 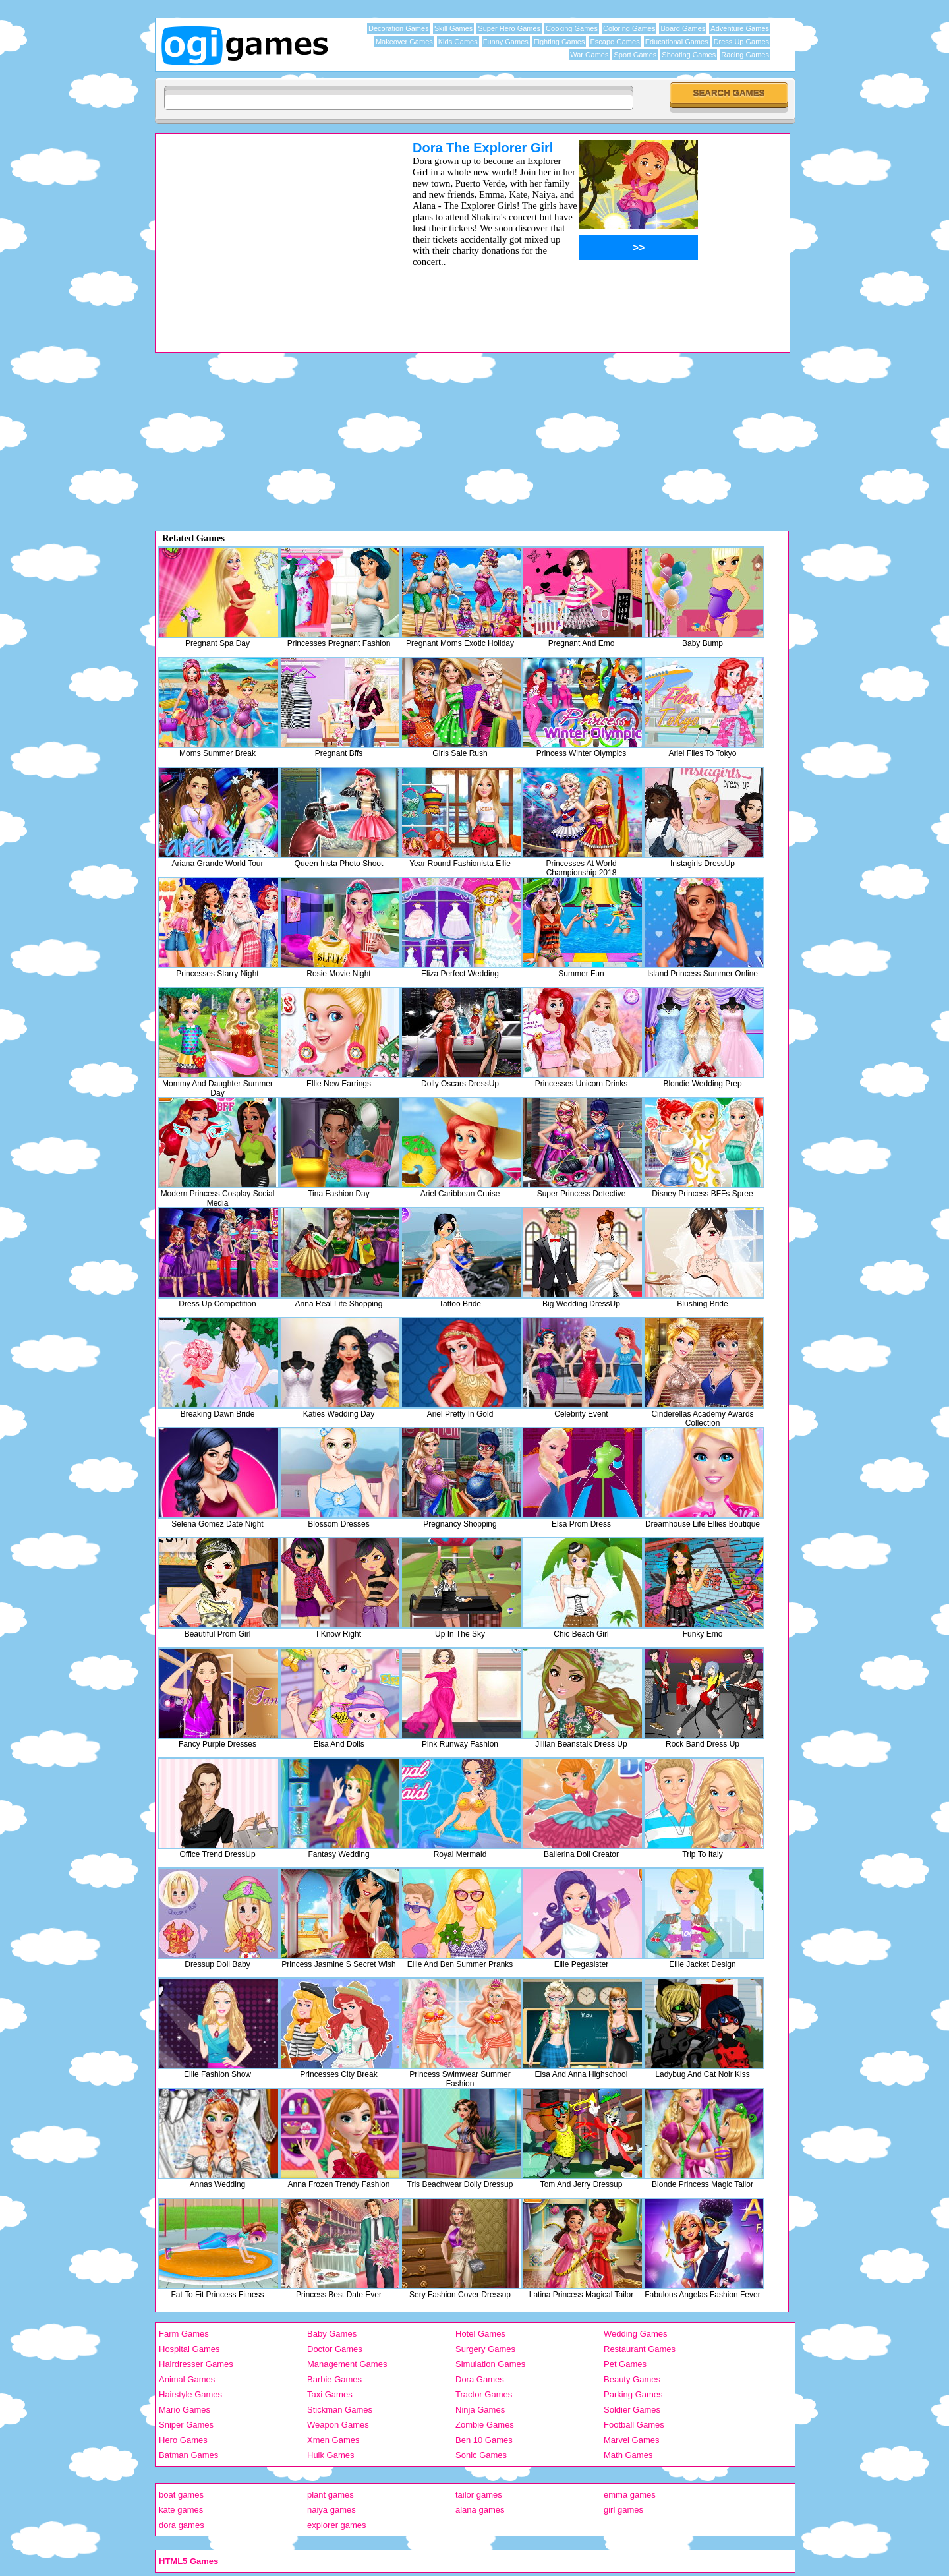 What do you see at coordinates (589, 55) in the screenshot?
I see `War Games` at bounding box center [589, 55].